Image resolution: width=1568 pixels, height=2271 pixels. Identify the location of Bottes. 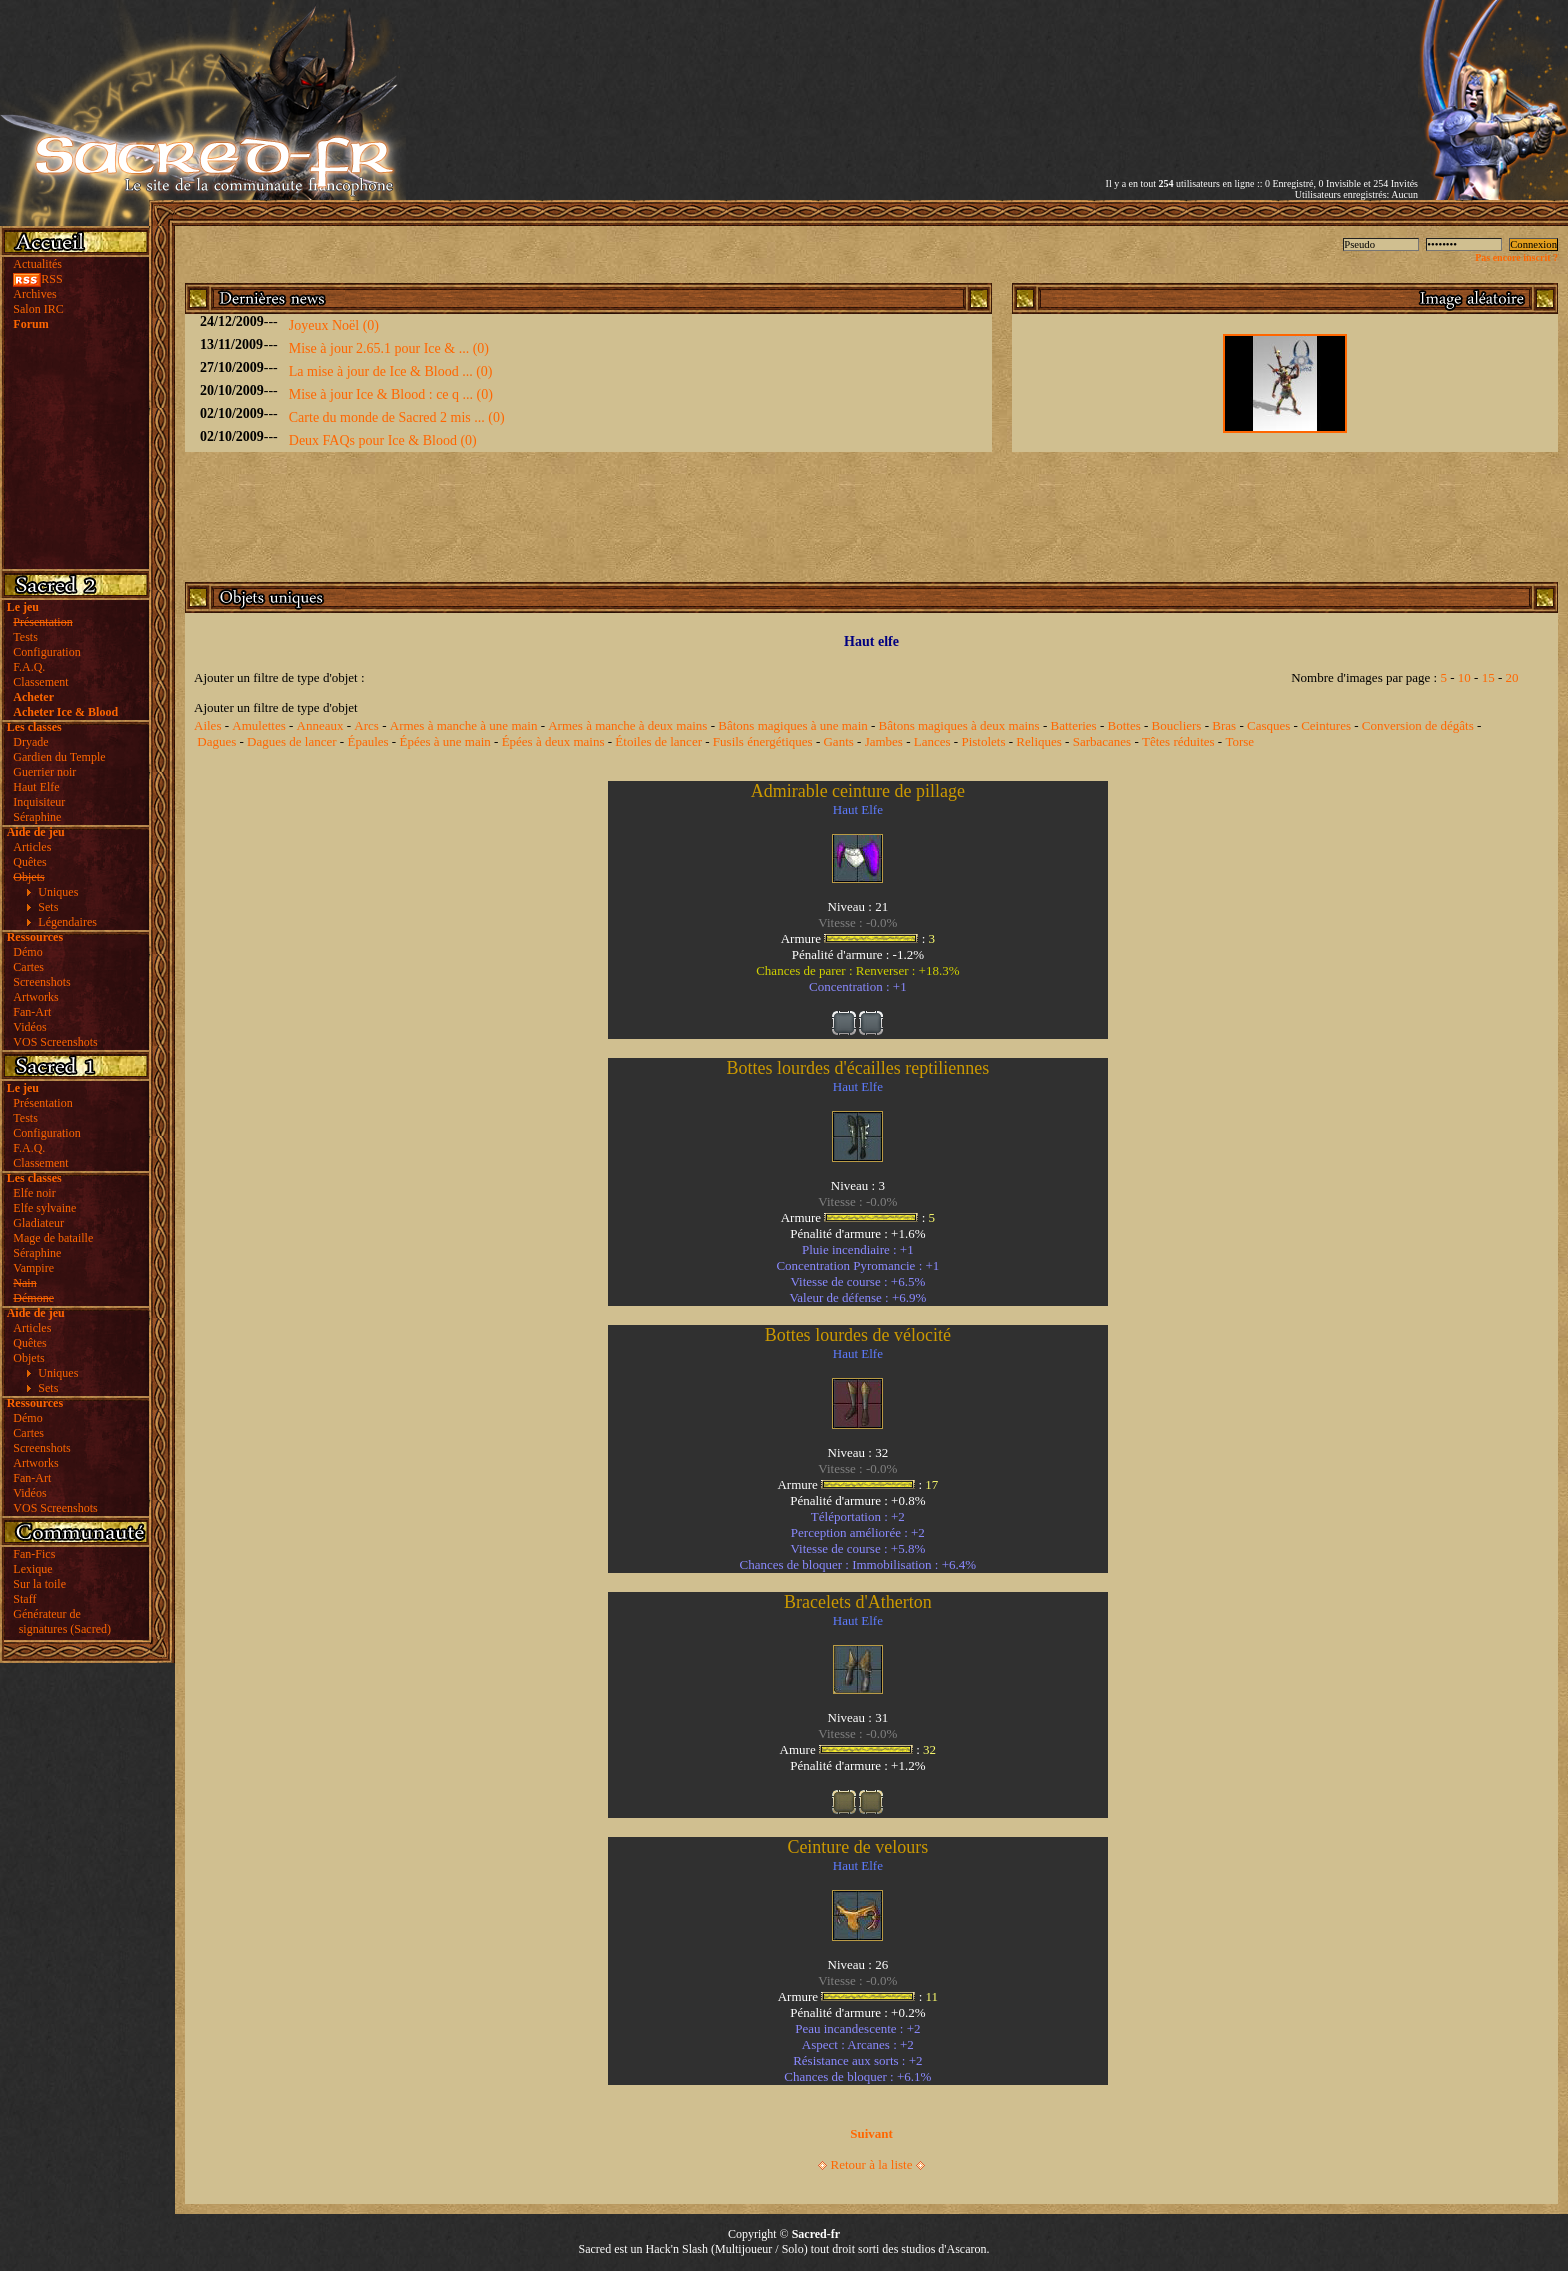
(1124, 725).